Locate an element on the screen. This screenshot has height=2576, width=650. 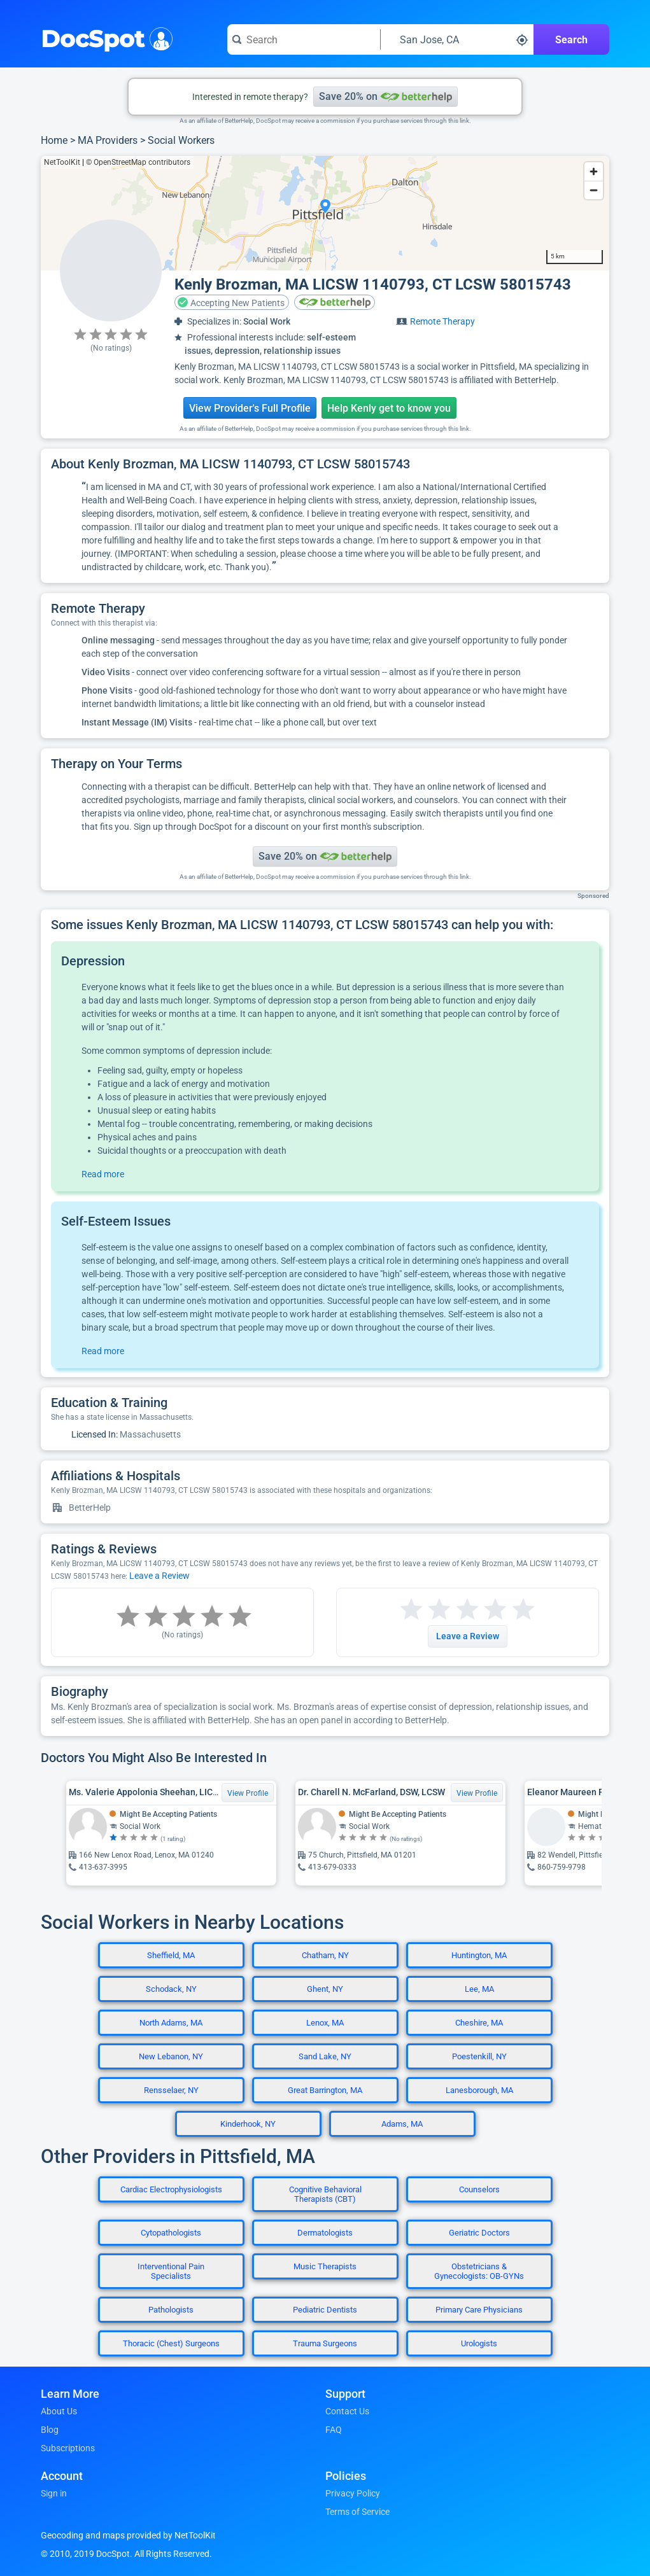
DocSpot [DocSpot Logo] is located at coordinates (104, 37).